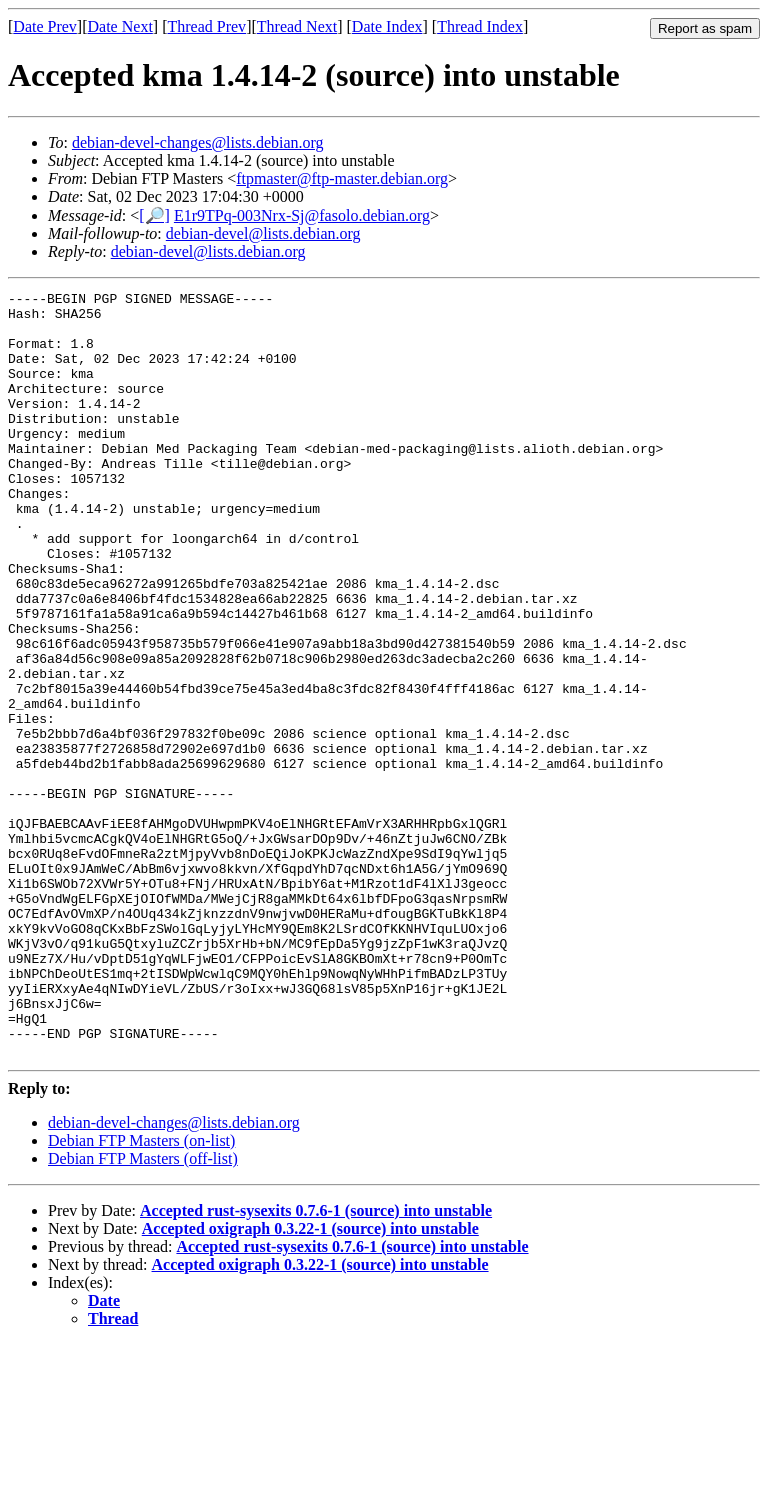  Describe the element at coordinates (143, 1311) in the screenshot. I see `Debian FTP Masters (off-list)` at that location.